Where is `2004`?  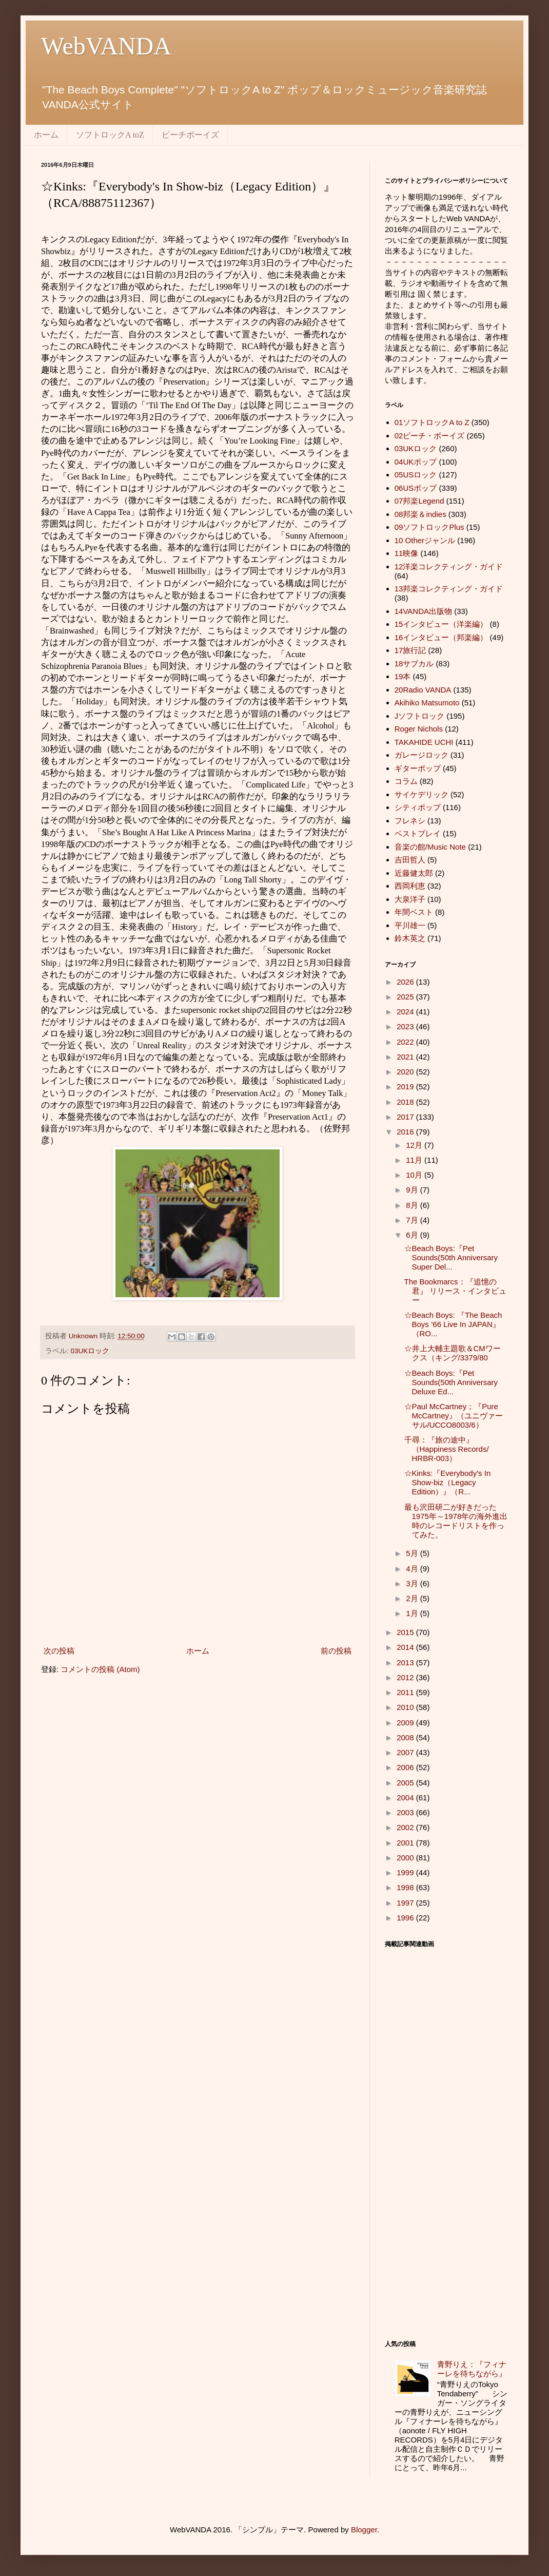
2004 is located at coordinates (406, 1797).